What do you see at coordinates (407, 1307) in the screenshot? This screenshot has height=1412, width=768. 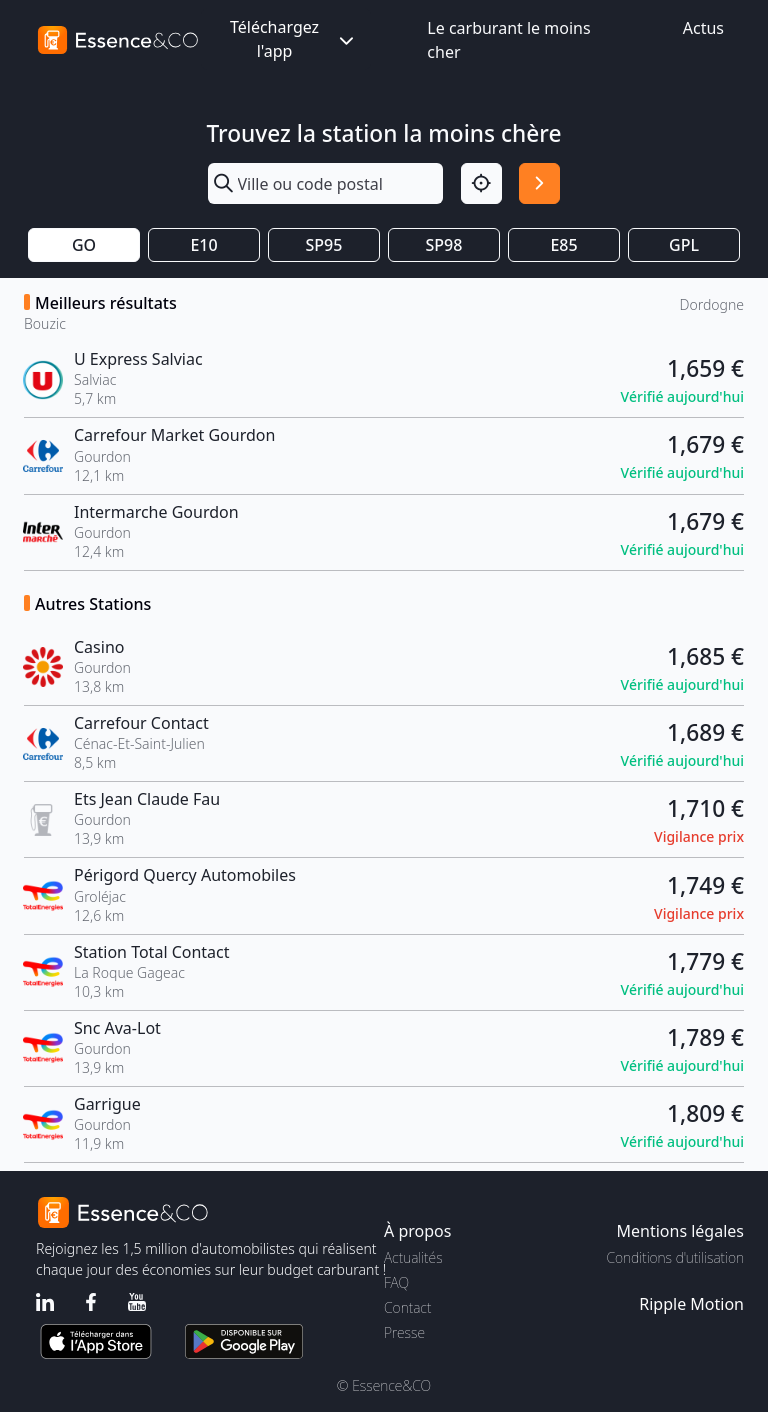 I see `Contact` at bounding box center [407, 1307].